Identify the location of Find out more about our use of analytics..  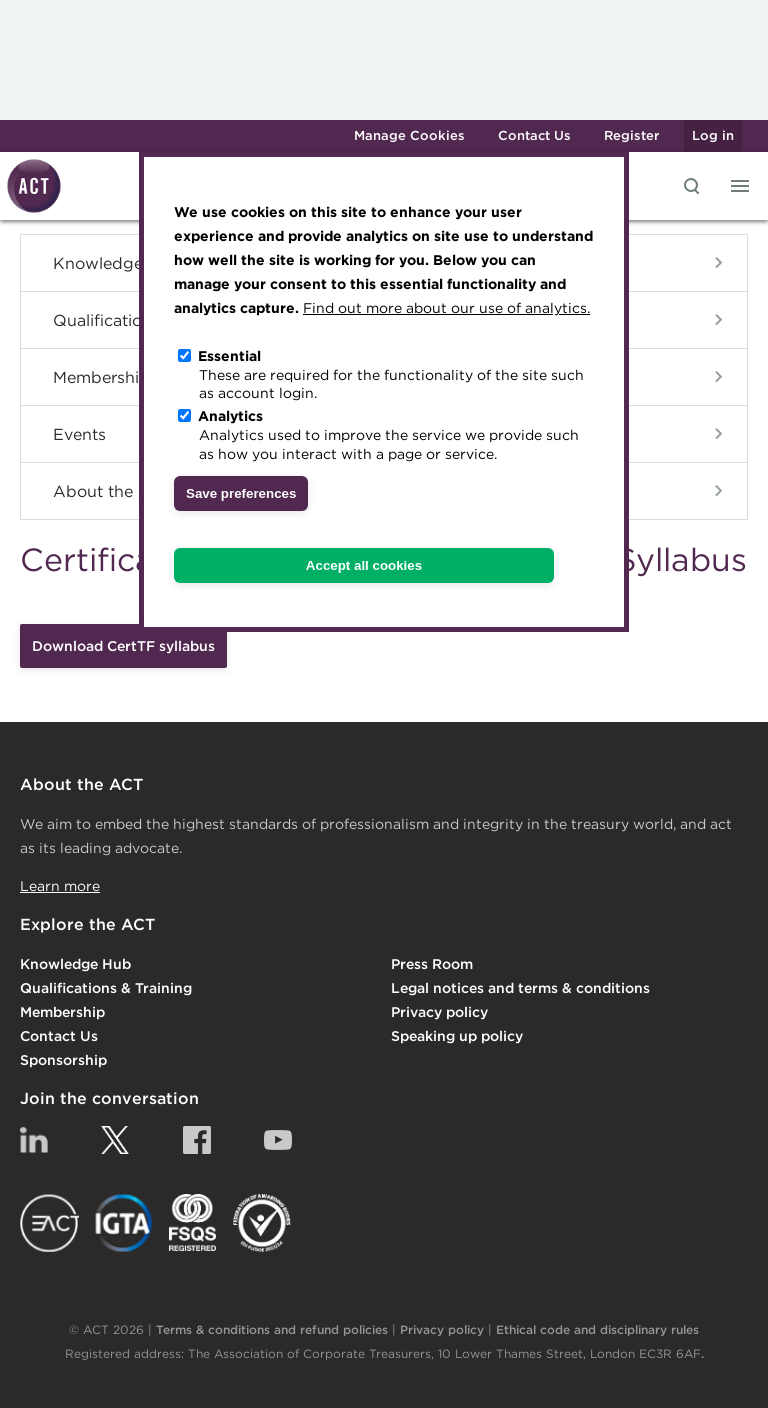
(446, 308).